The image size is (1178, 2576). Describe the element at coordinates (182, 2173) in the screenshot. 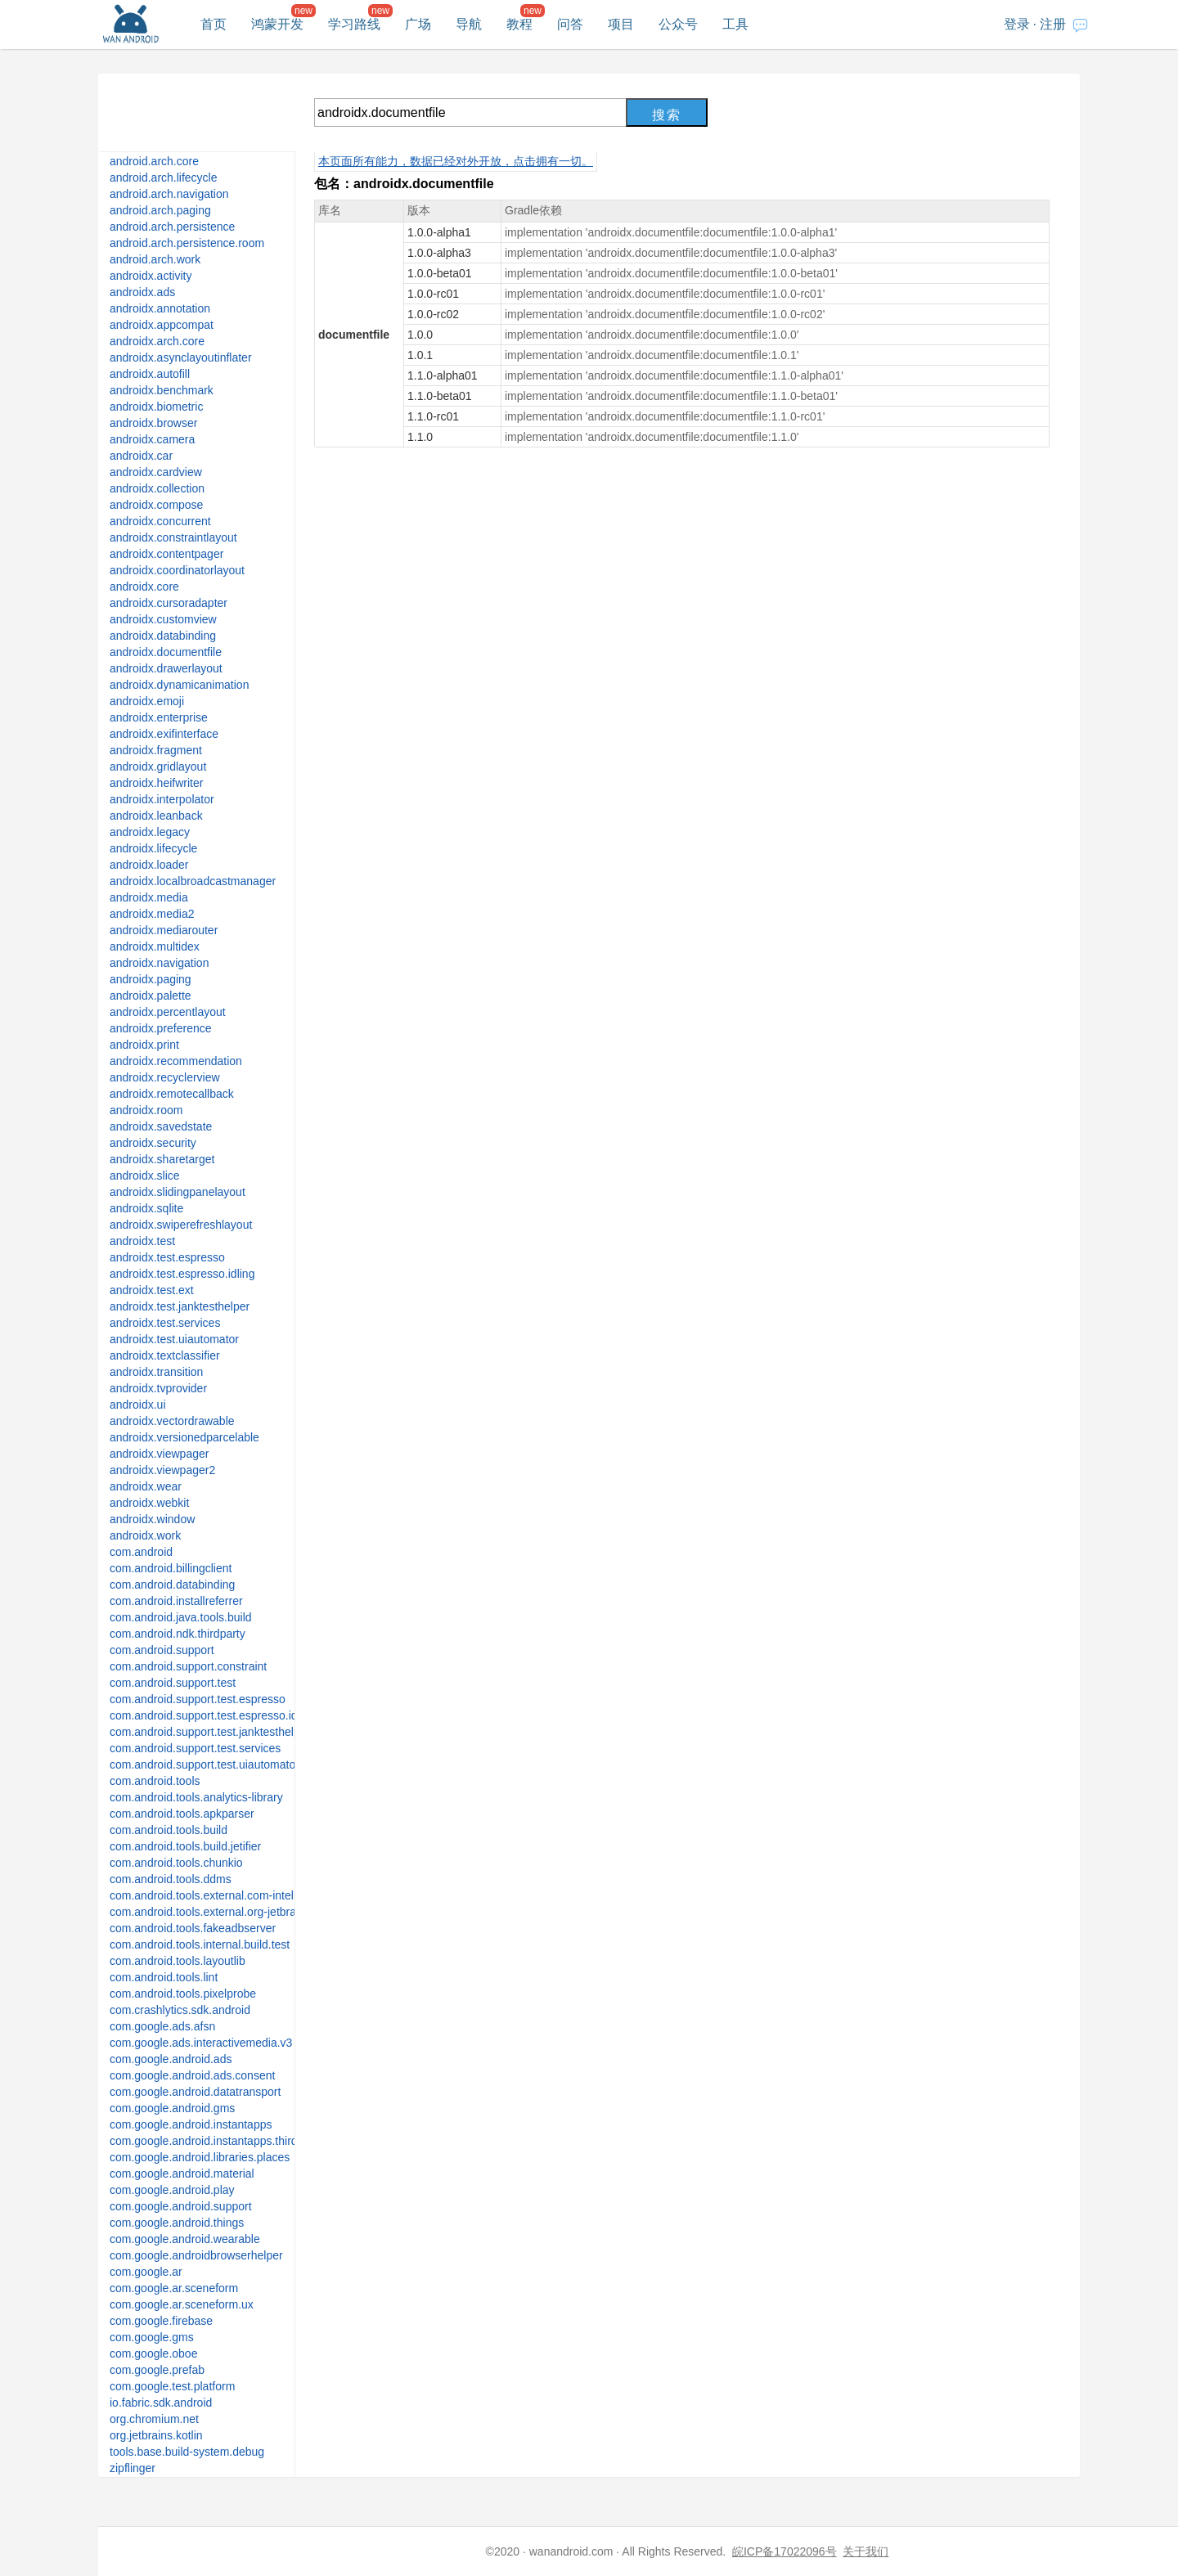

I see `com.google.android.material` at that location.